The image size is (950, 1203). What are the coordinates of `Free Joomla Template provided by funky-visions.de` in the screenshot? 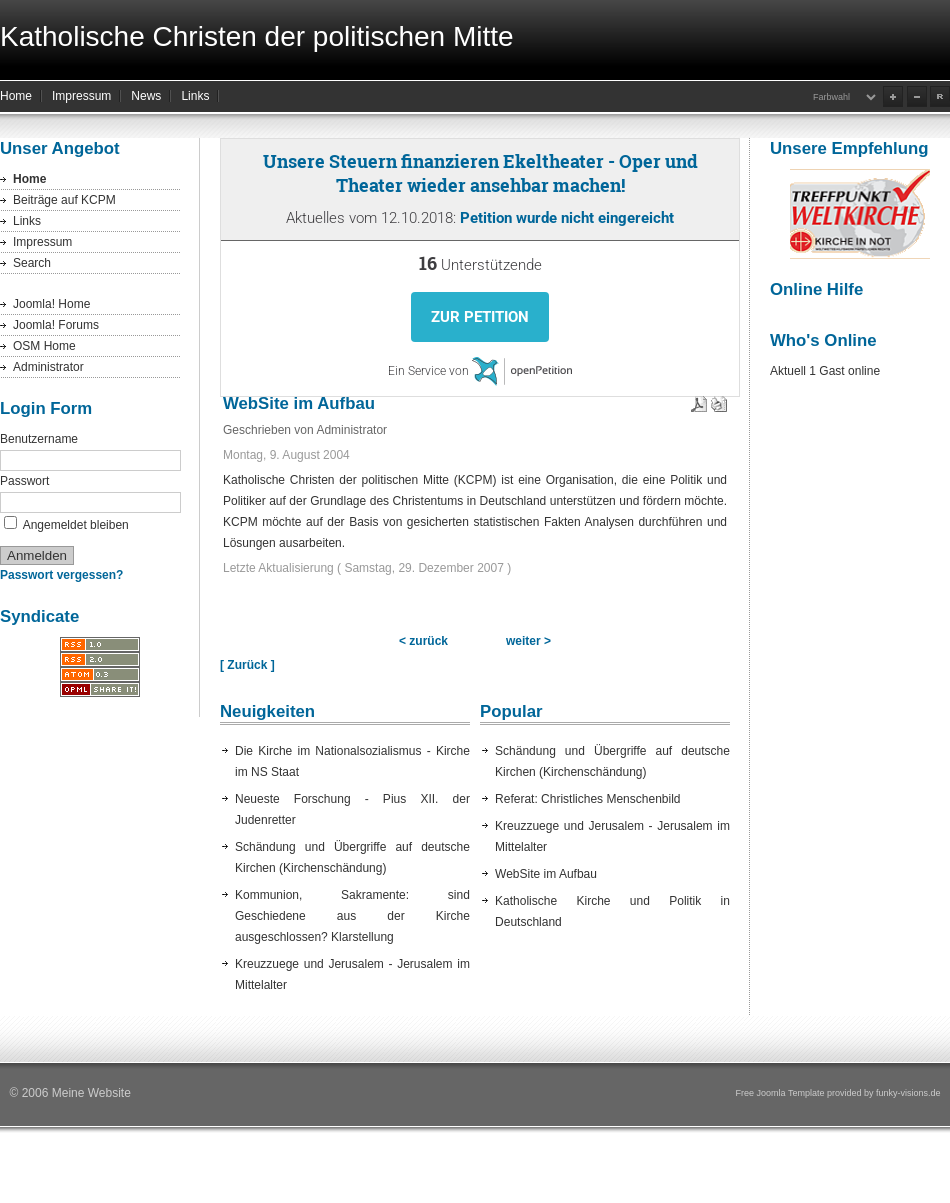 It's located at (838, 1093).